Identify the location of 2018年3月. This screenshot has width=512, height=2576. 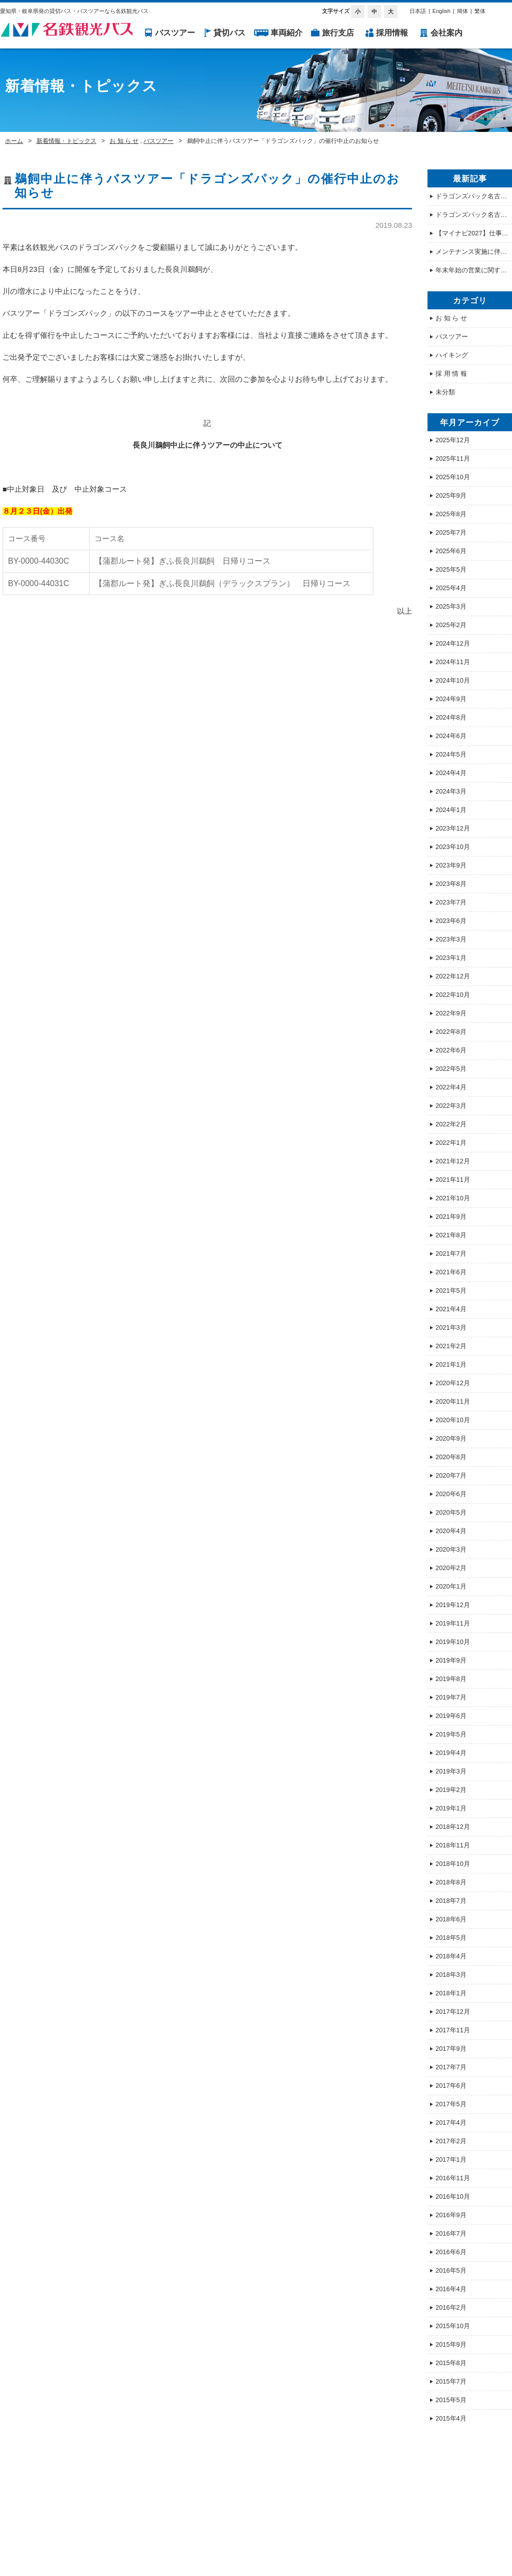
(451, 1974).